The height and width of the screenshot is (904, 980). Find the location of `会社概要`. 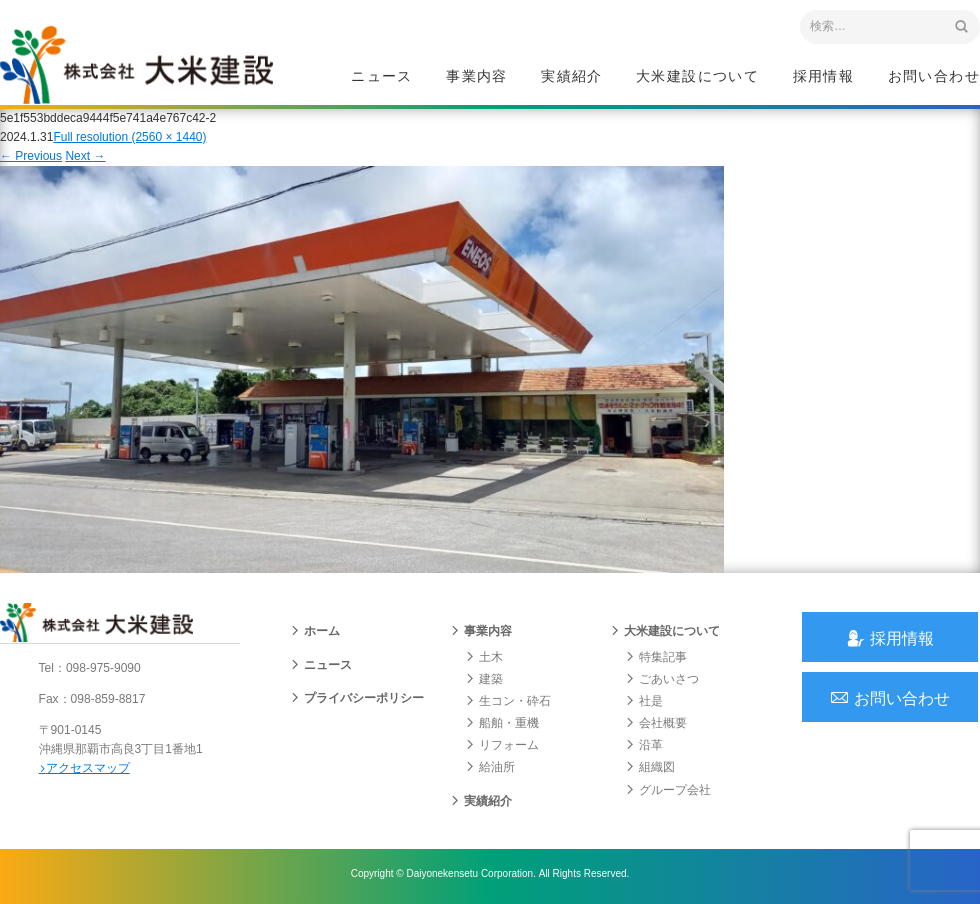

会社概要 is located at coordinates (656, 727).